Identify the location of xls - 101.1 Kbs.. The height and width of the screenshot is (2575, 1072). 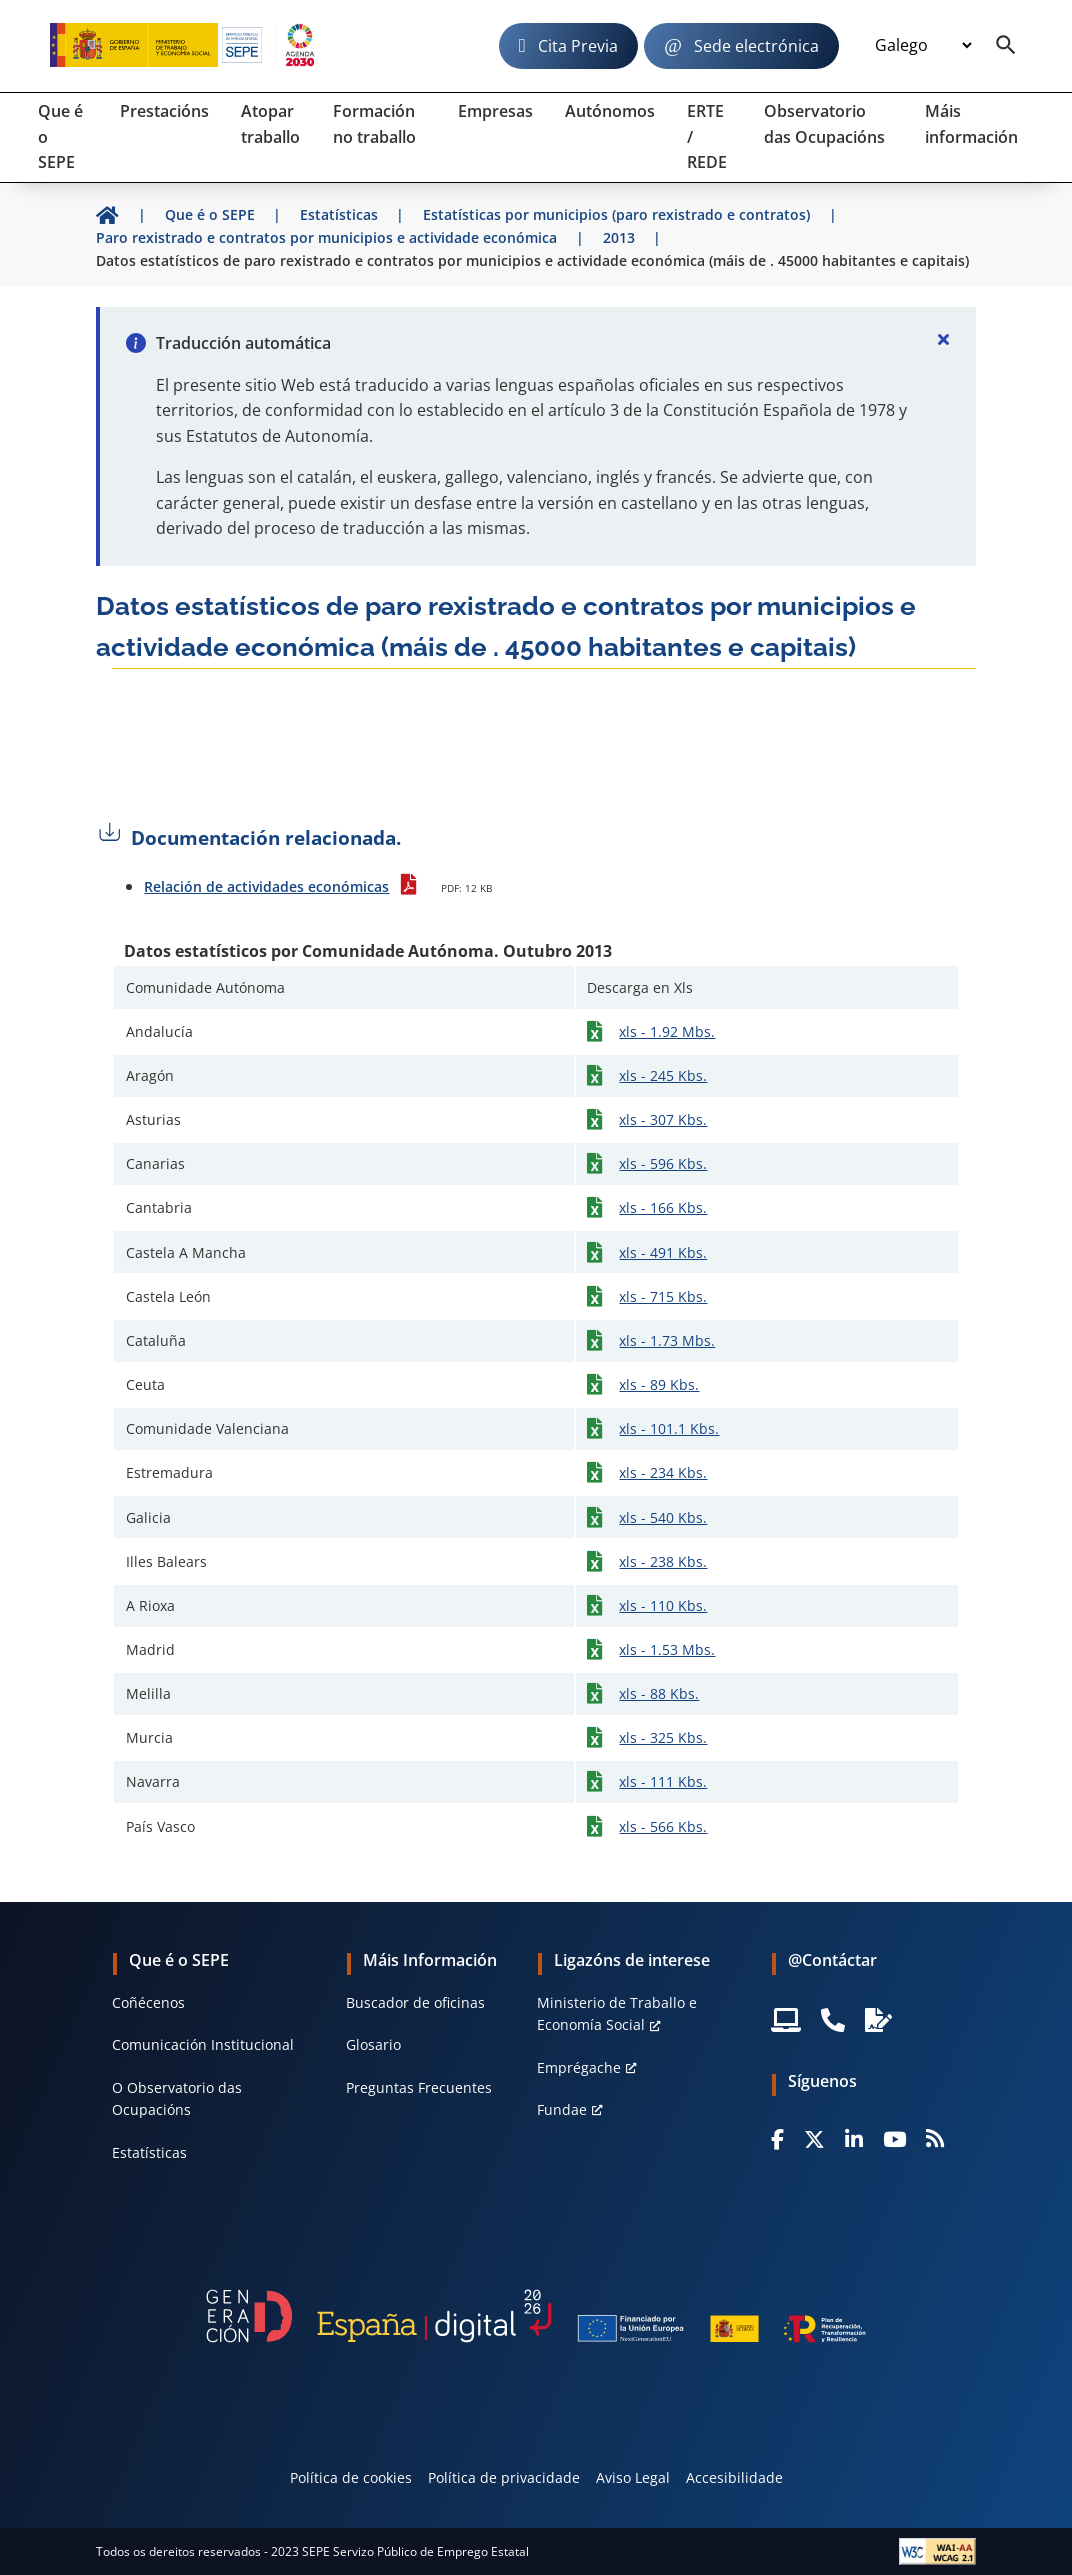
(669, 1428).